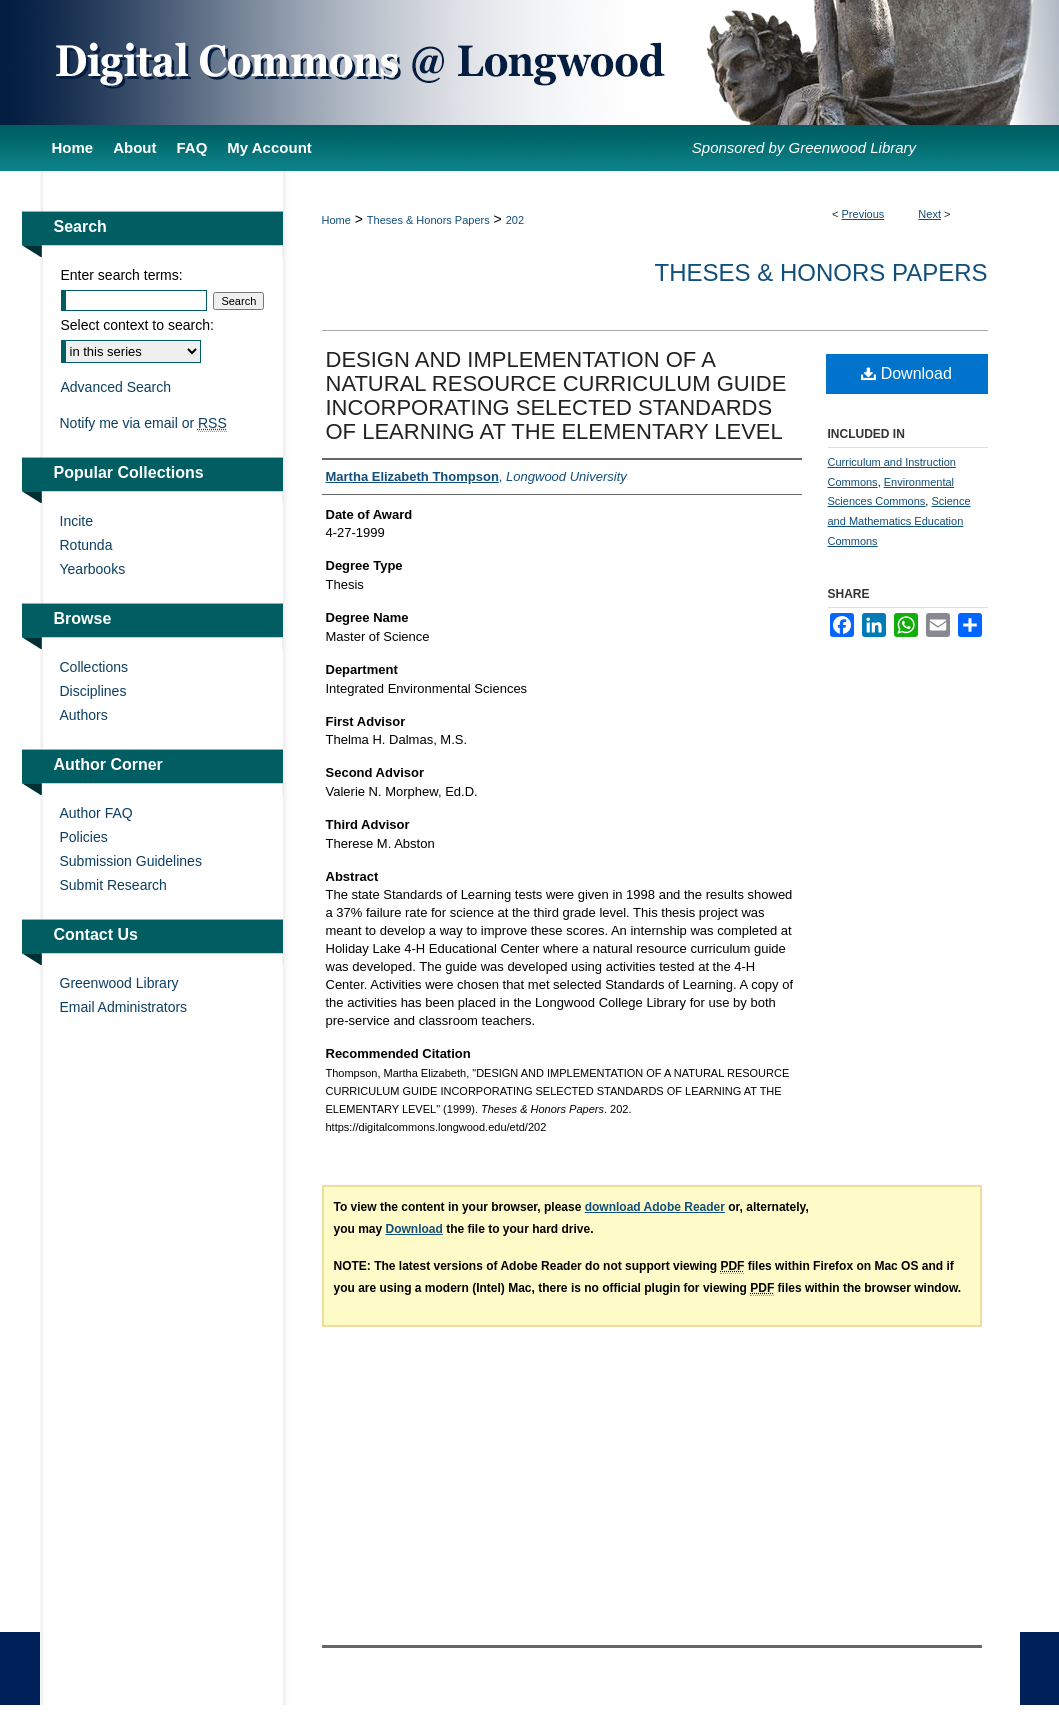  What do you see at coordinates (113, 885) in the screenshot?
I see `Submit Research` at bounding box center [113, 885].